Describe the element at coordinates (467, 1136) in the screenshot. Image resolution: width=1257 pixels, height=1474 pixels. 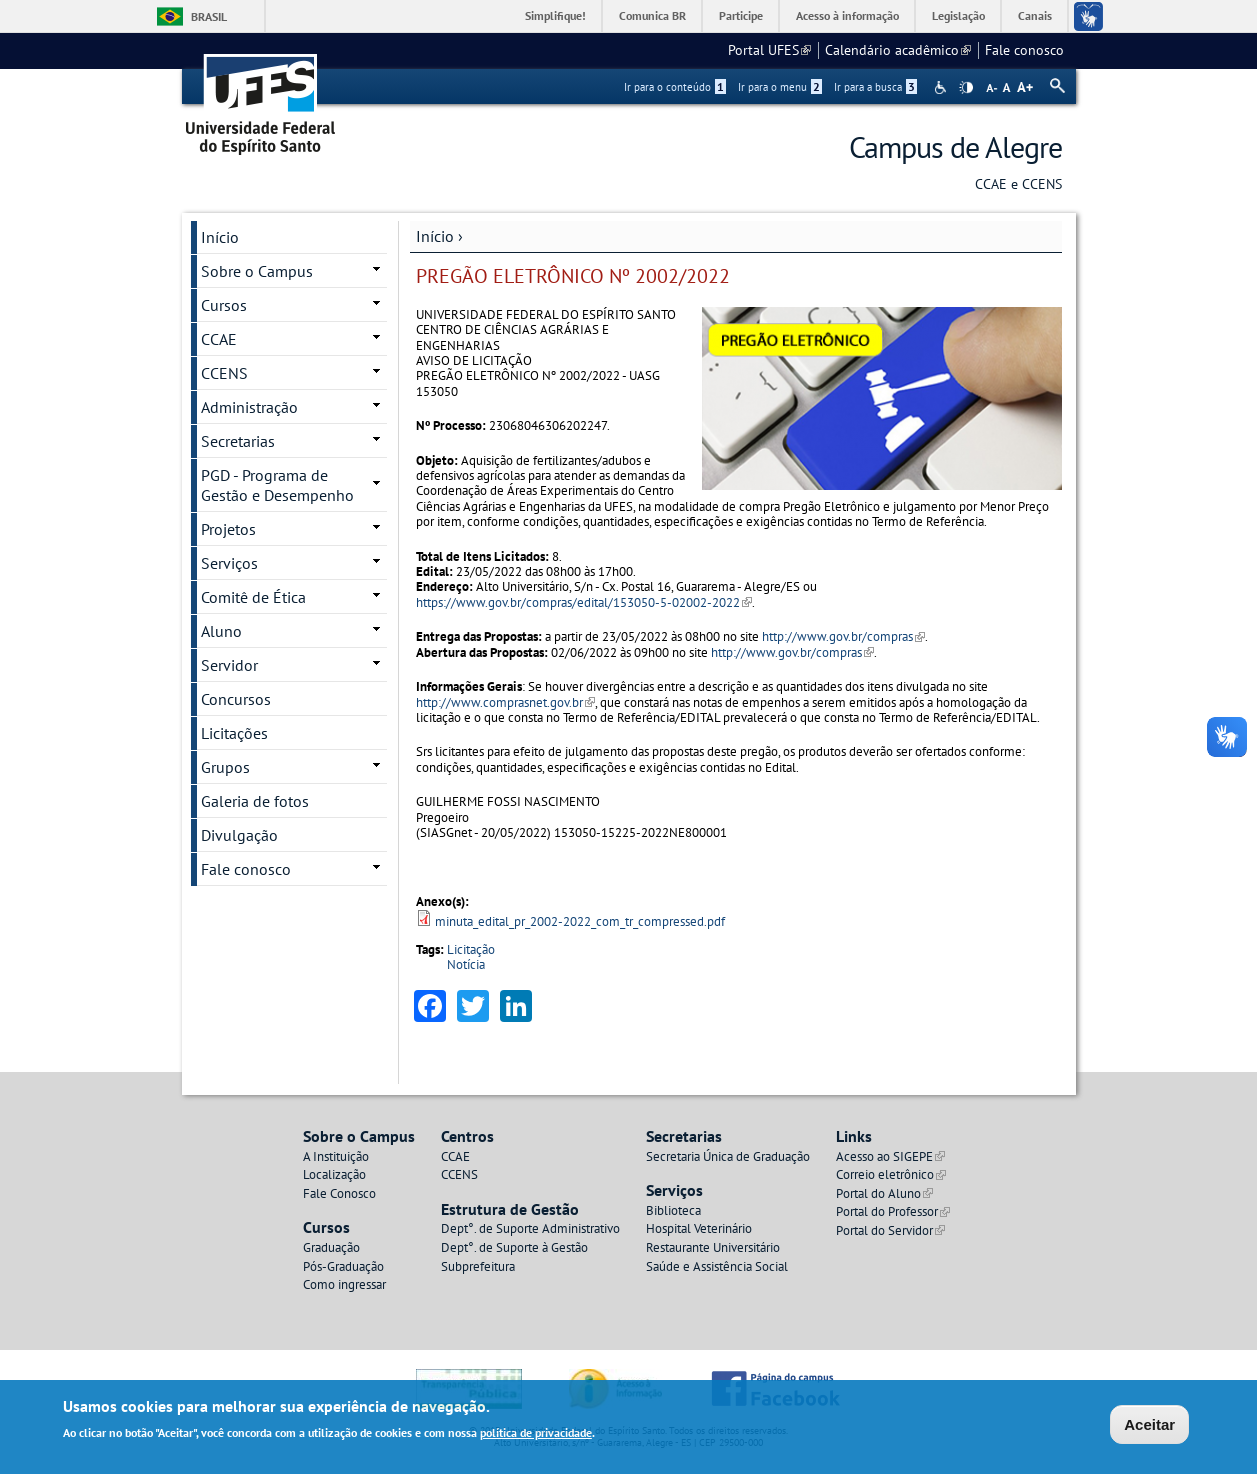
I see `Centros` at that location.